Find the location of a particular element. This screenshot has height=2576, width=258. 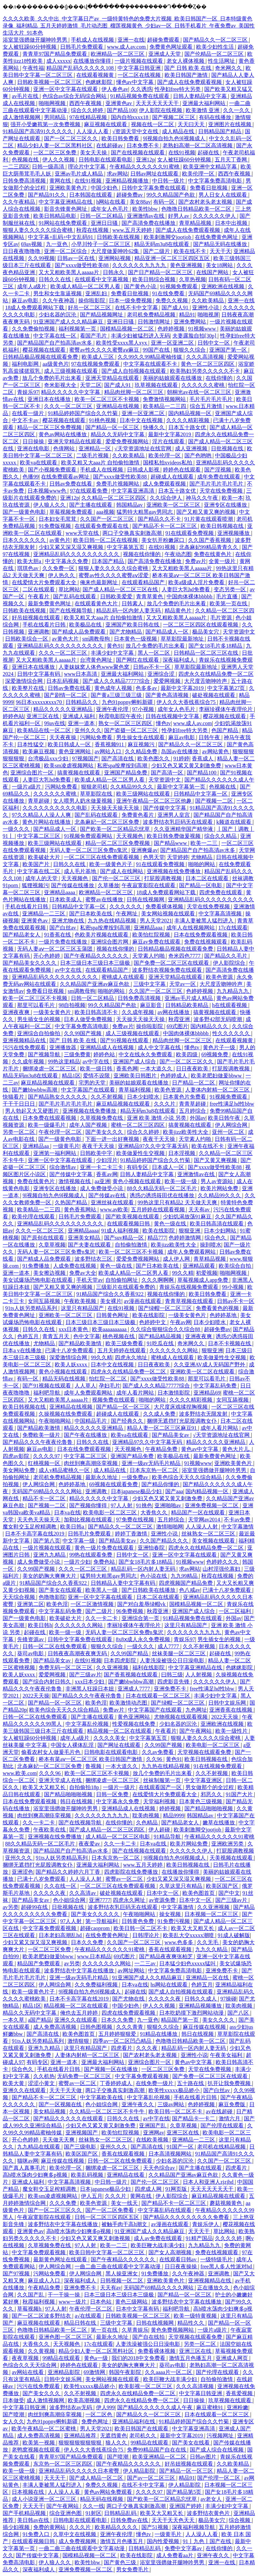

亚洲在线电影 is located at coordinates (34, 448).